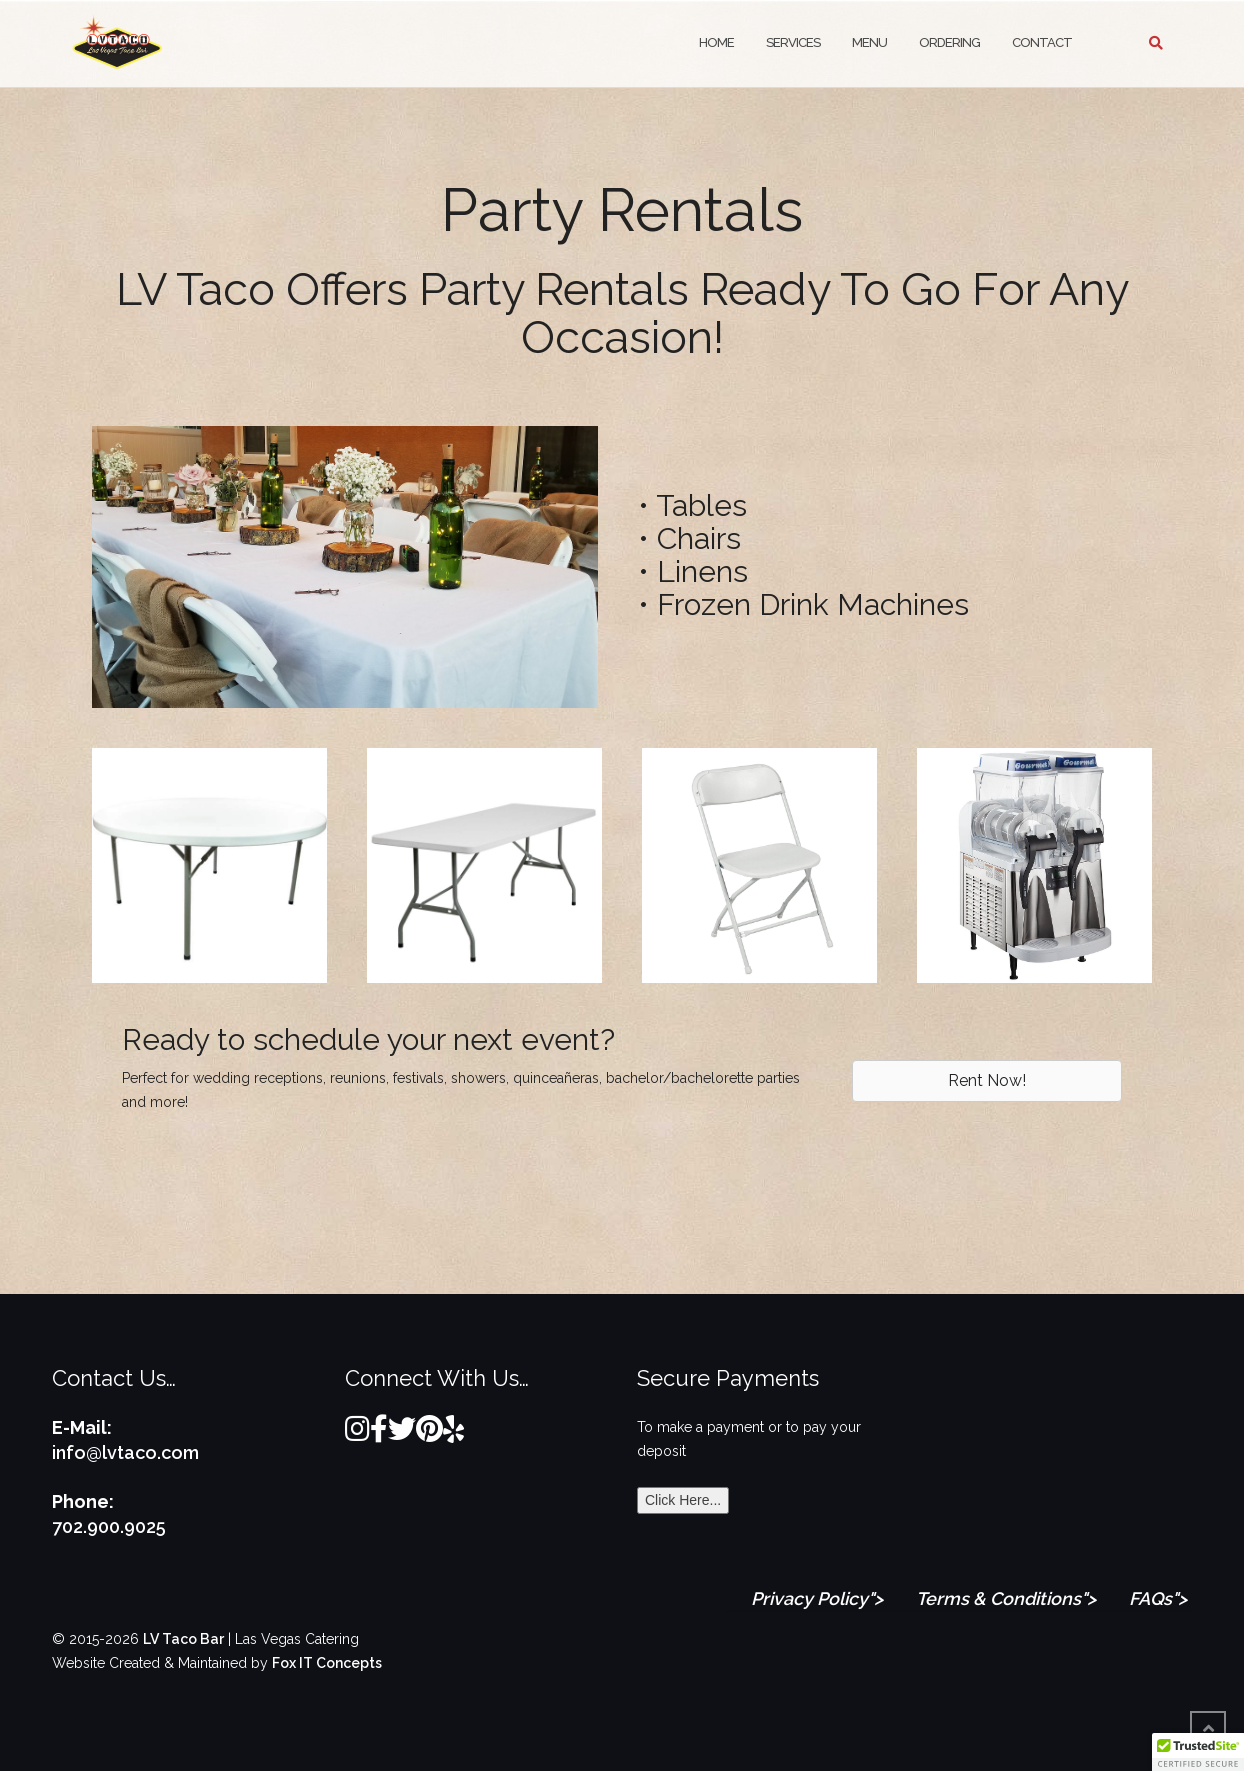  Describe the element at coordinates (183, 1639) in the screenshot. I see `LV Taco Bar` at that location.